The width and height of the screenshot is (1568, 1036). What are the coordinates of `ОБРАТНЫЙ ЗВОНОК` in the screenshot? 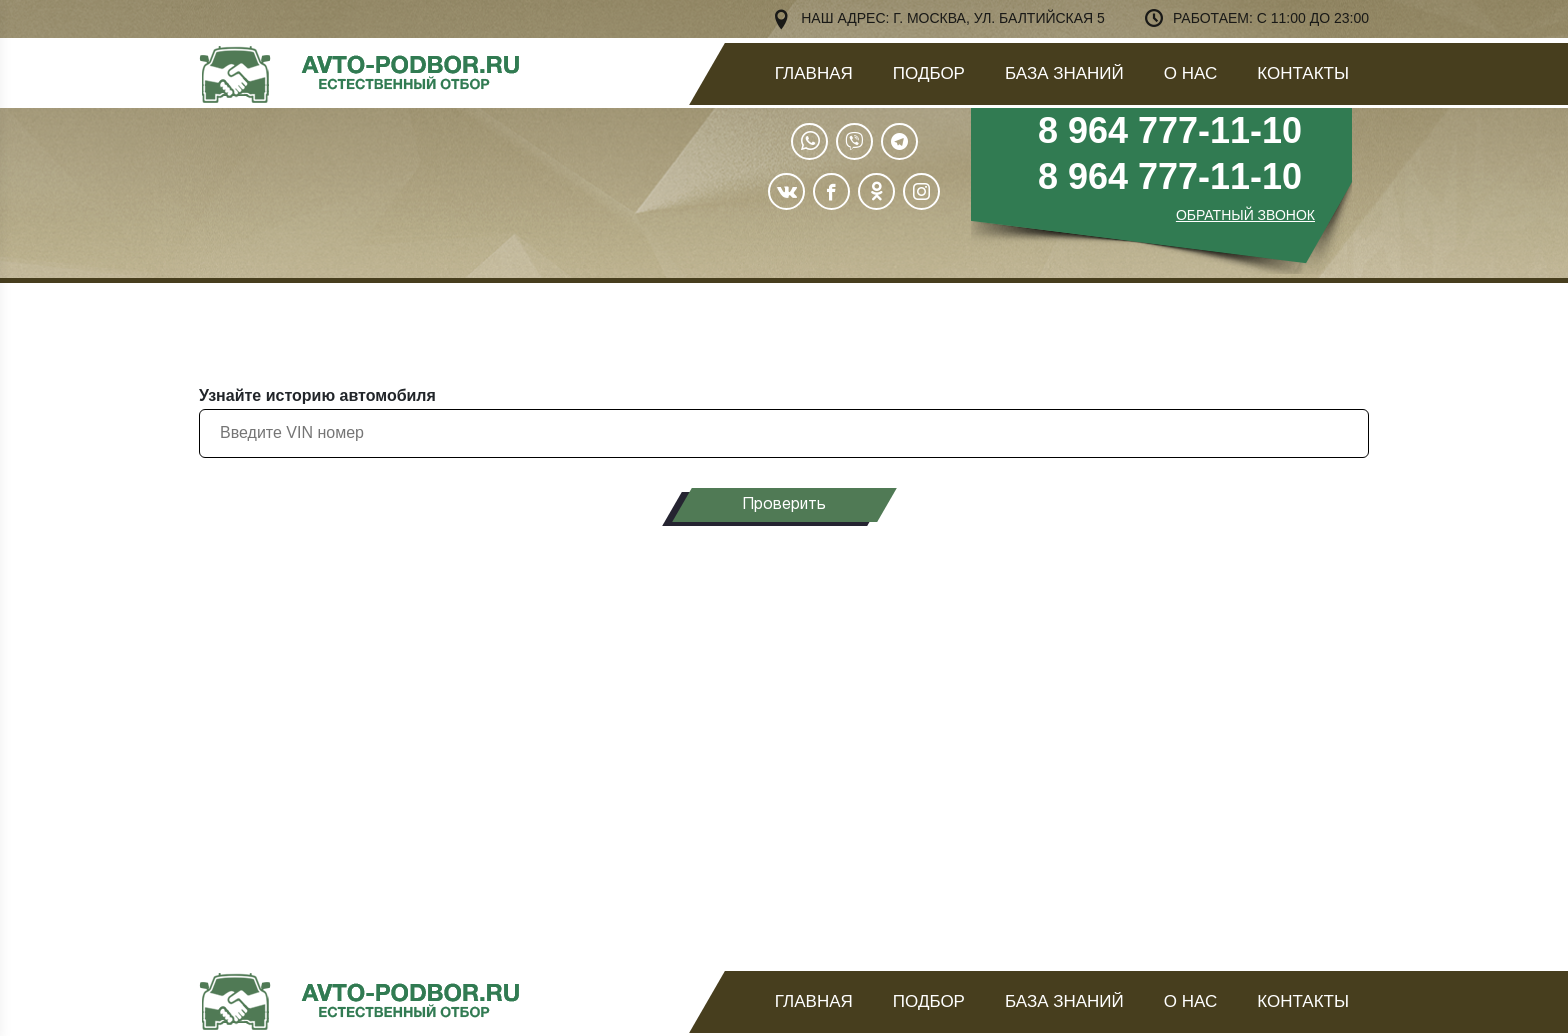 It's located at (1245, 215).